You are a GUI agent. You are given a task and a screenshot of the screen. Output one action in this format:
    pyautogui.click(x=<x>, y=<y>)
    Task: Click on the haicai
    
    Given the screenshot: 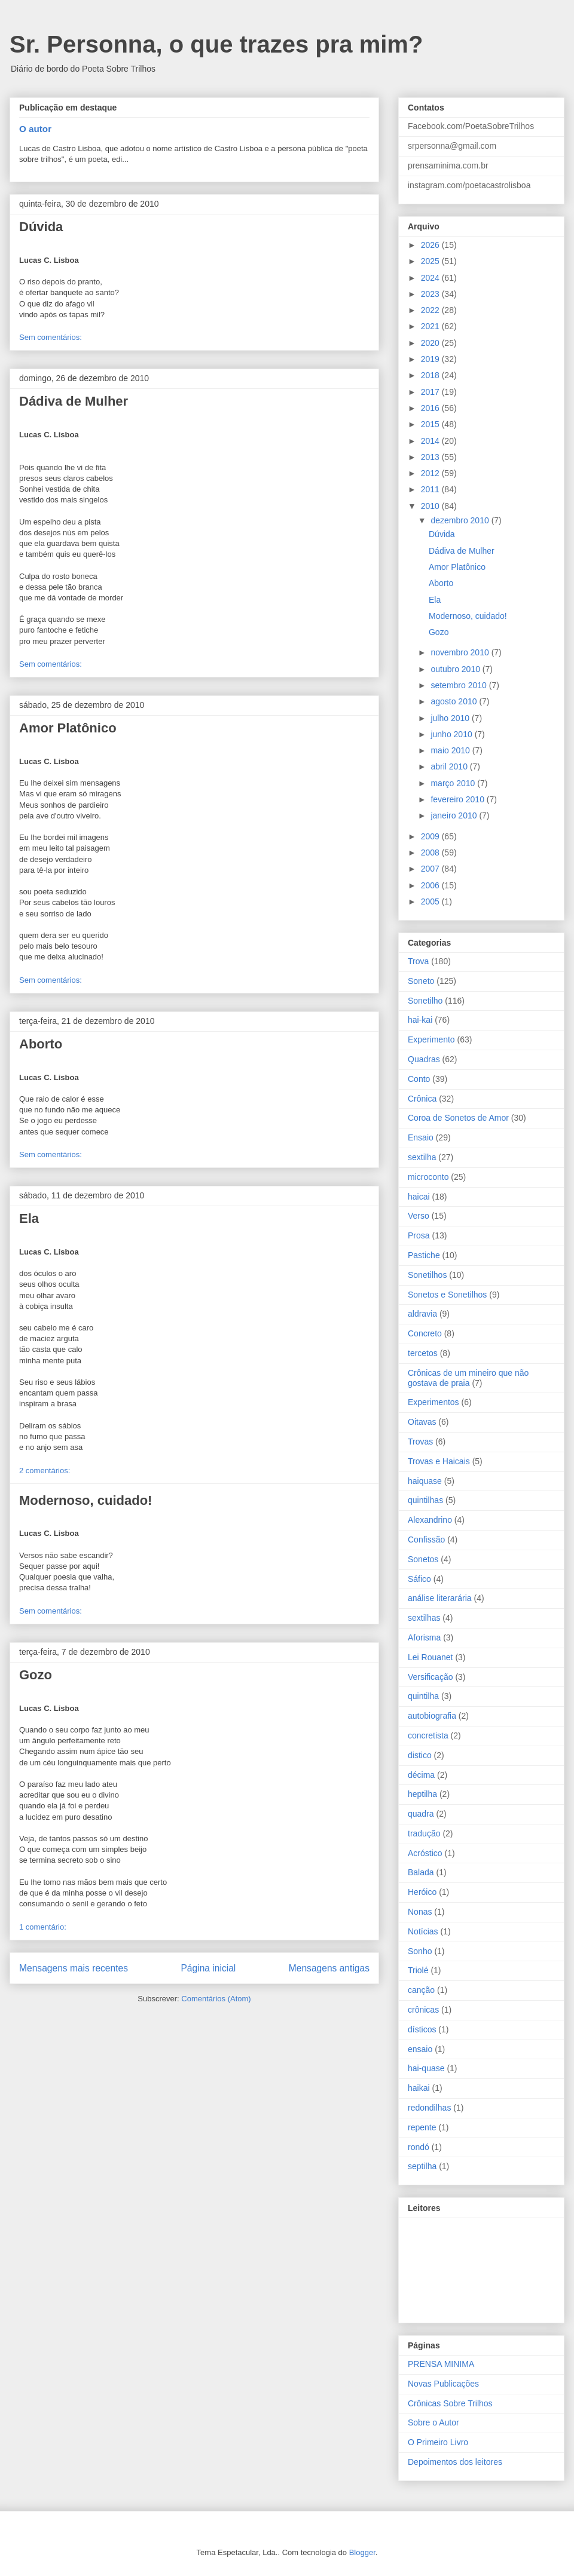 What is the action you would take?
    pyautogui.click(x=419, y=1196)
    